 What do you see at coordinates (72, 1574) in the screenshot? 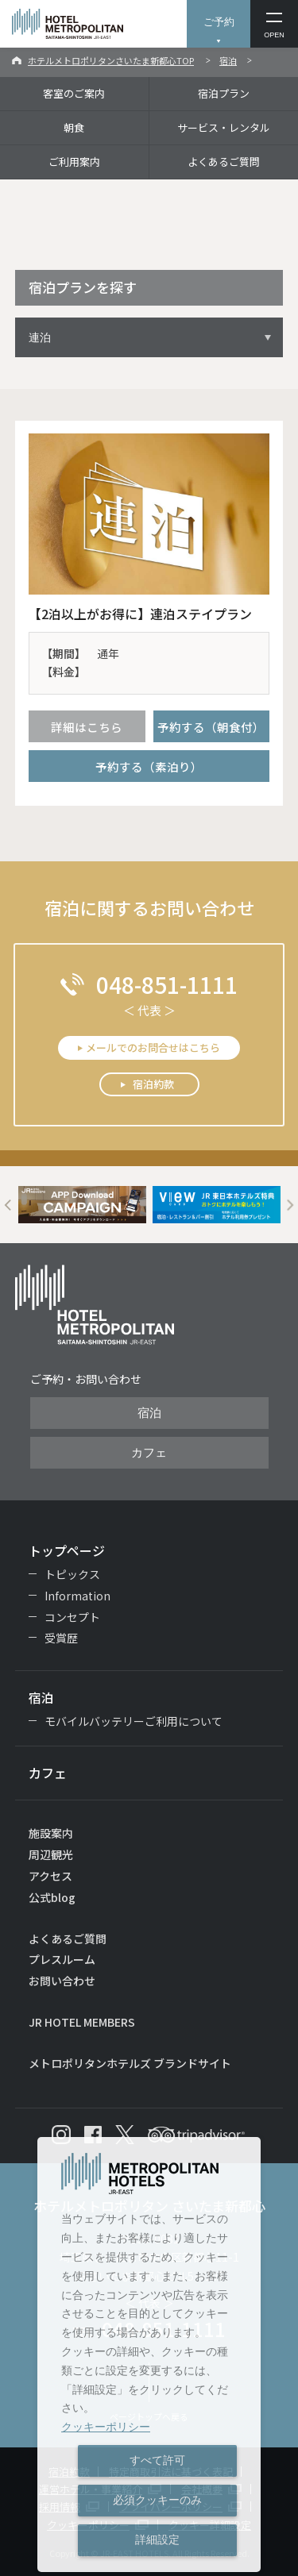
I see `トピックス` at bounding box center [72, 1574].